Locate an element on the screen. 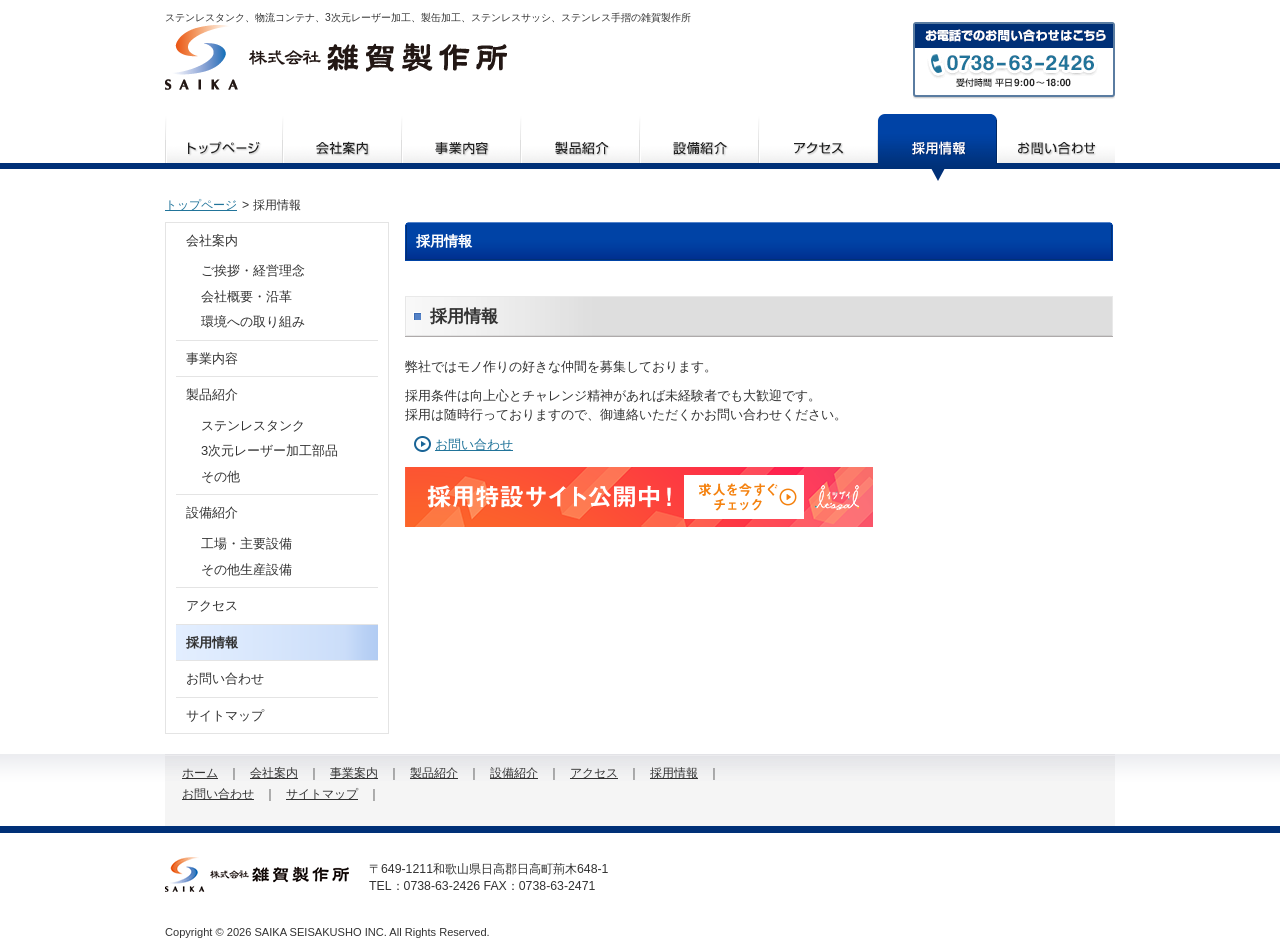 The image size is (1280, 950). その他 is located at coordinates (220, 476).